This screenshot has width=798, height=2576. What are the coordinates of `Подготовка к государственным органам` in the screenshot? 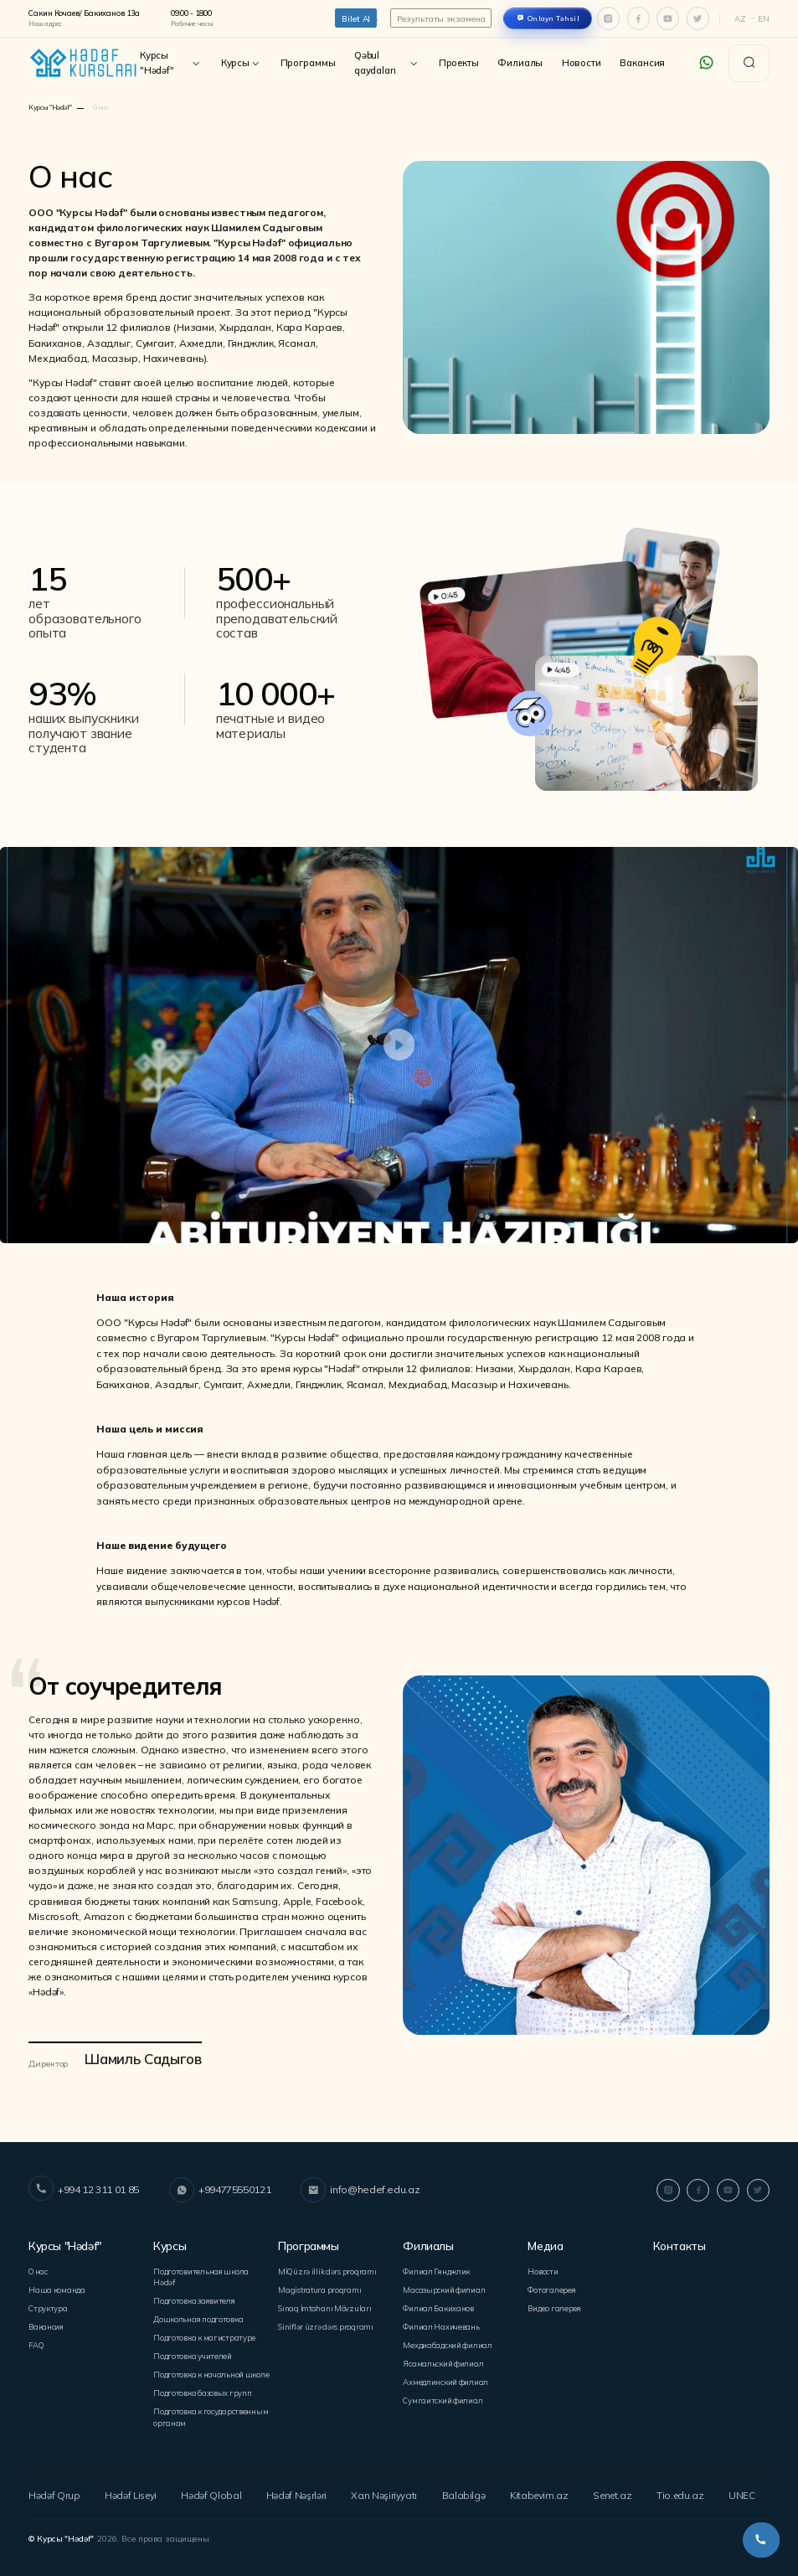 It's located at (209, 2413).